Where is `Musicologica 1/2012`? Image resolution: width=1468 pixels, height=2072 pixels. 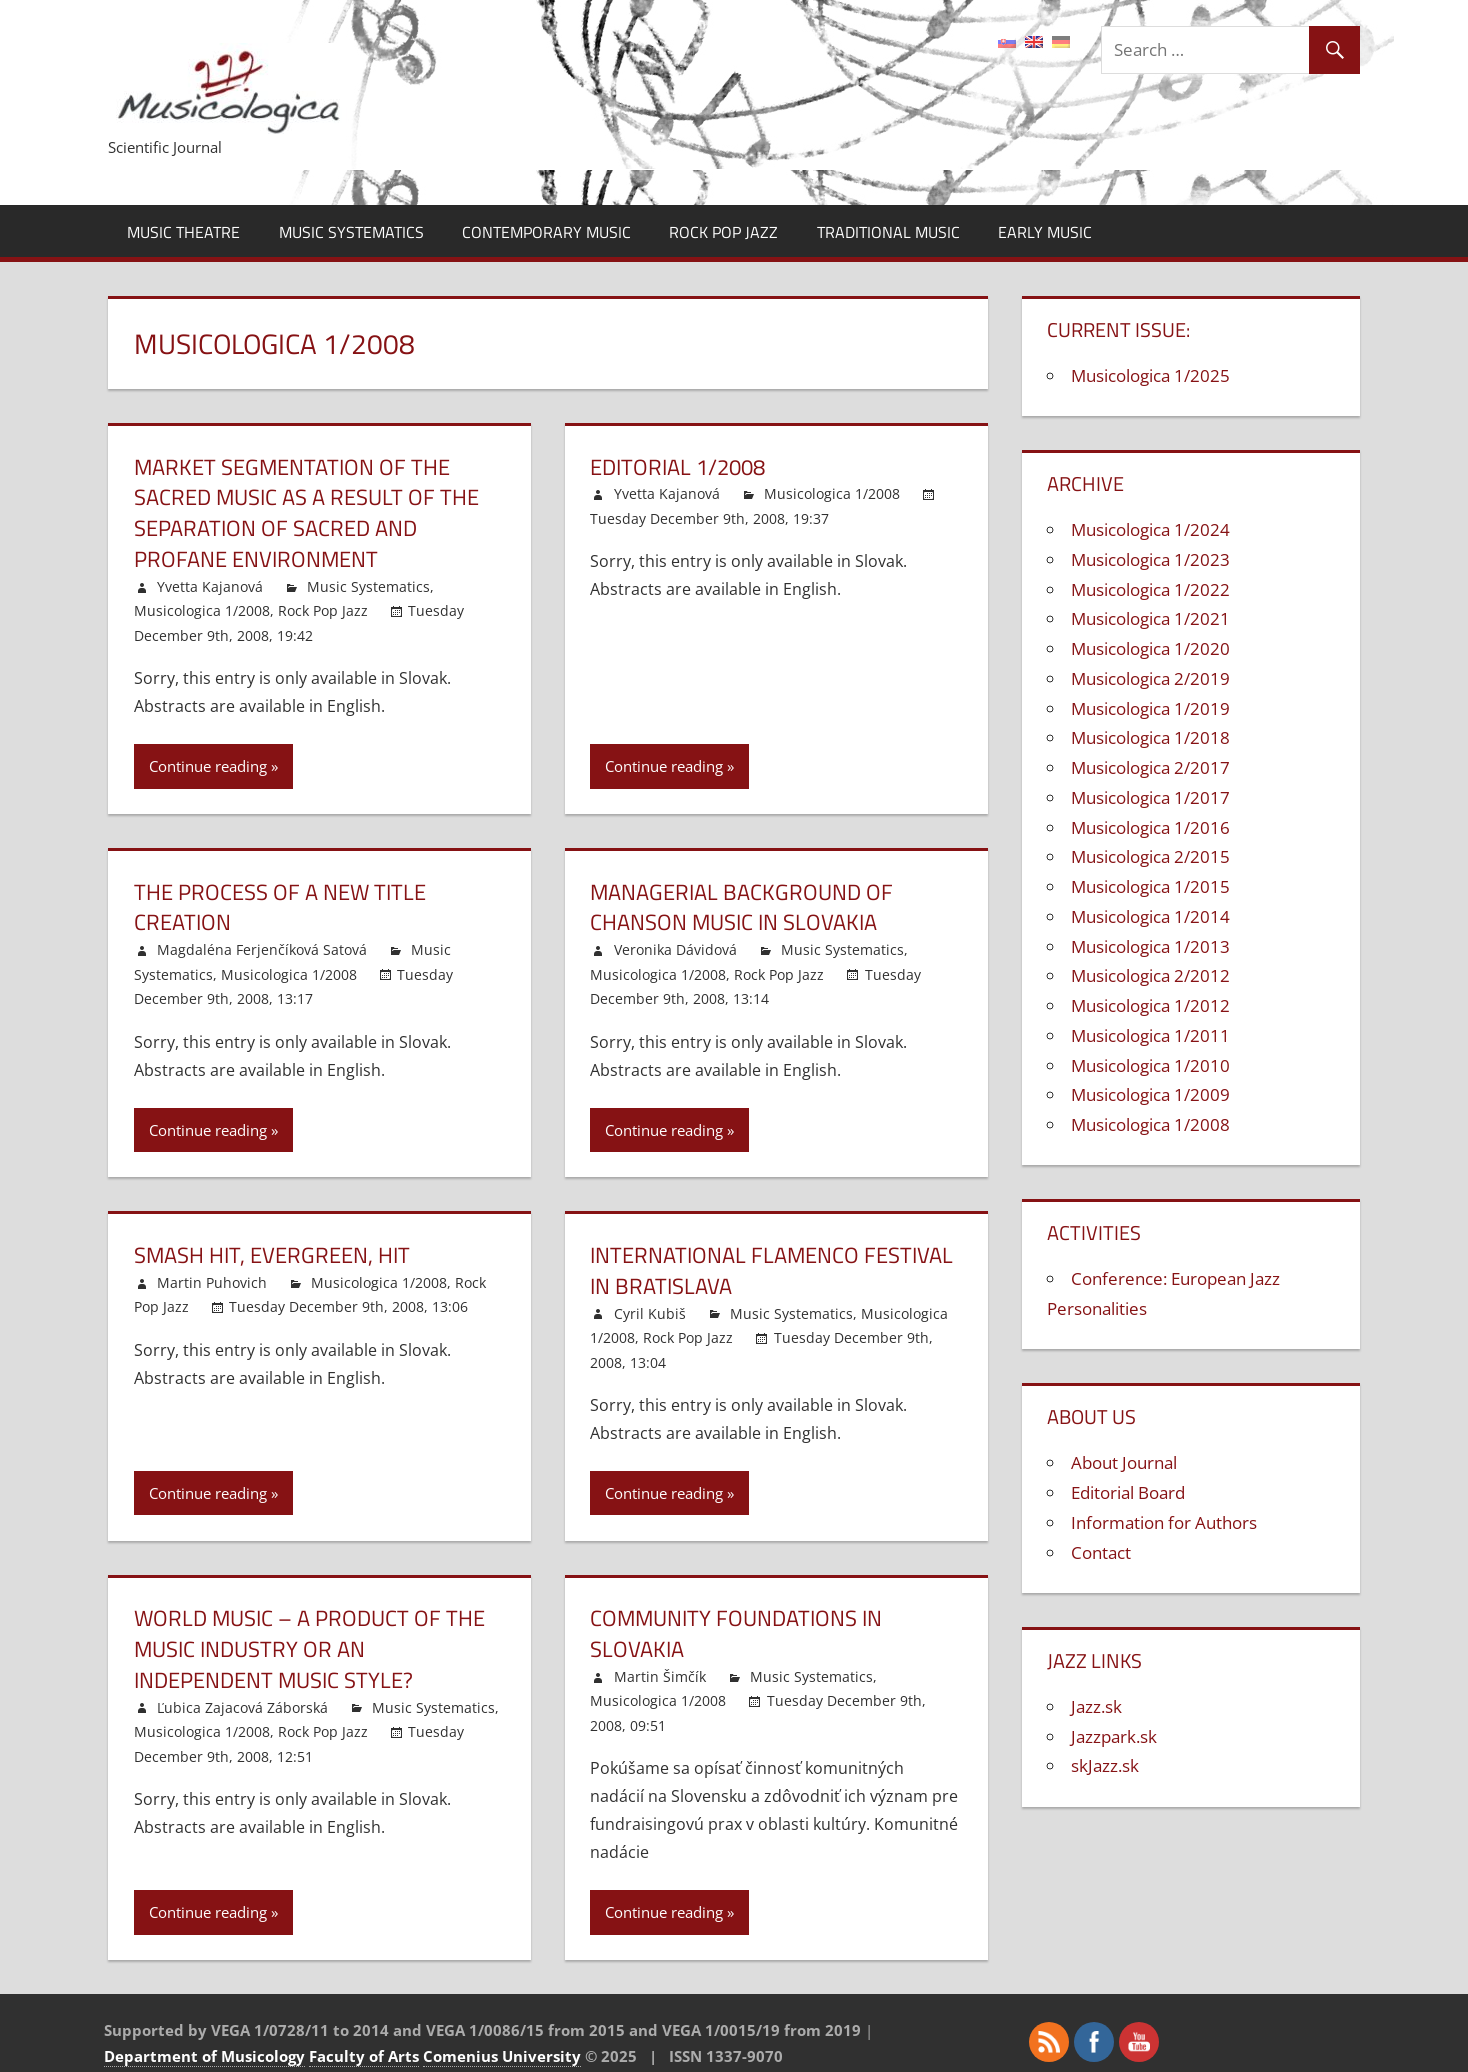
Musicologica 1/2012 is located at coordinates (1150, 1005).